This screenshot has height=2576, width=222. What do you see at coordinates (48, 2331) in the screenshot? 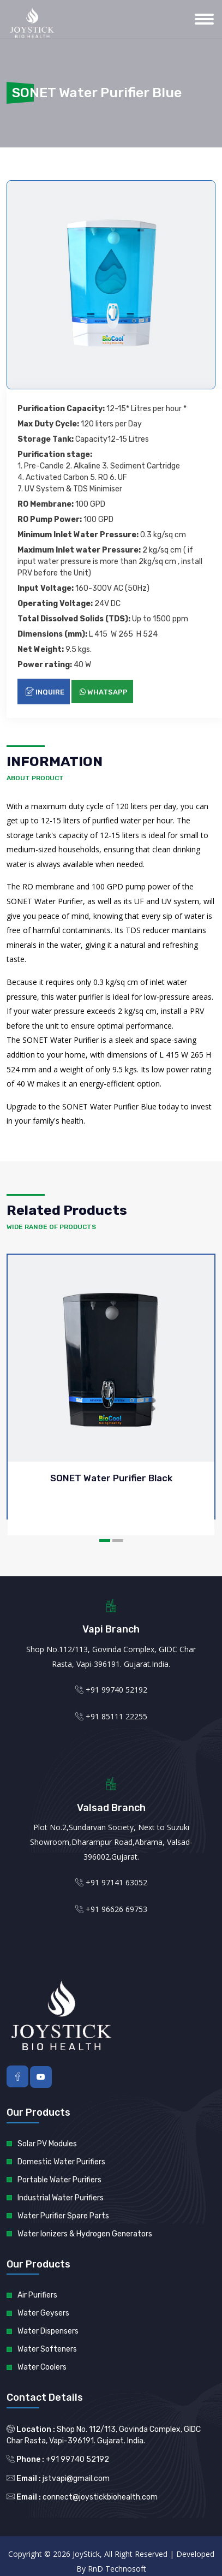
I see `Water Dispensers` at bounding box center [48, 2331].